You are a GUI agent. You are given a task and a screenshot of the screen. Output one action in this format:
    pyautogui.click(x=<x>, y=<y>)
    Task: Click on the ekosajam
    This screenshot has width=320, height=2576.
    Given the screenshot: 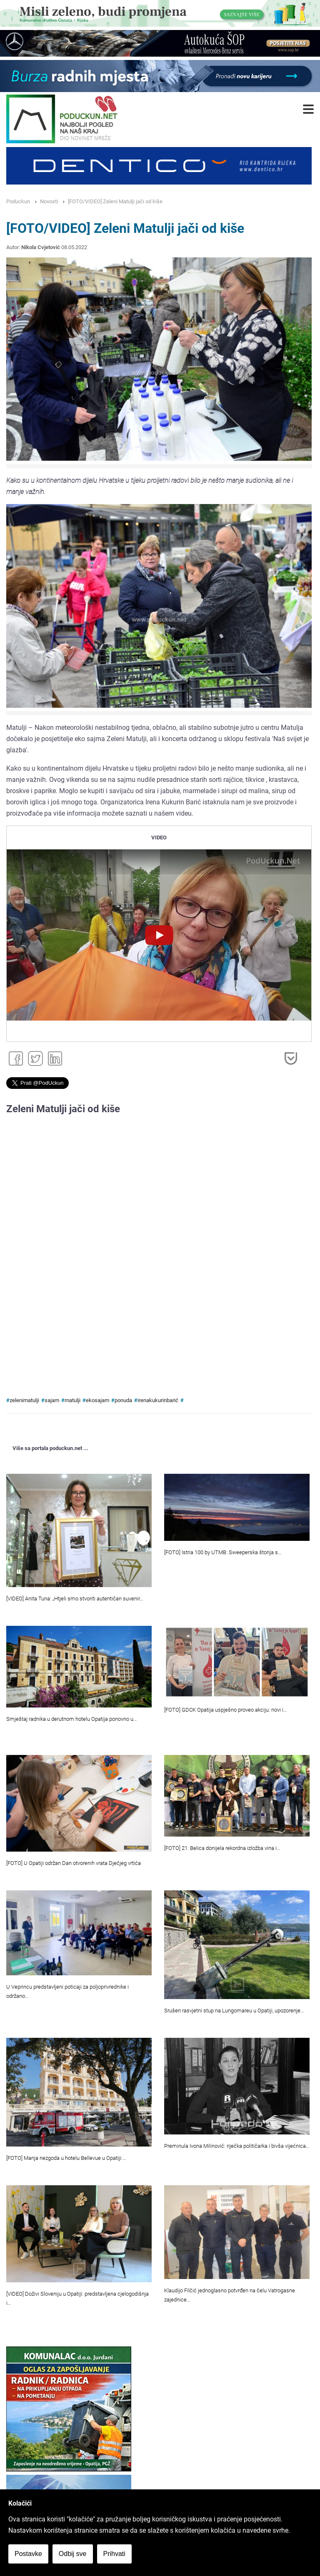 What is the action you would take?
    pyautogui.click(x=97, y=1400)
    